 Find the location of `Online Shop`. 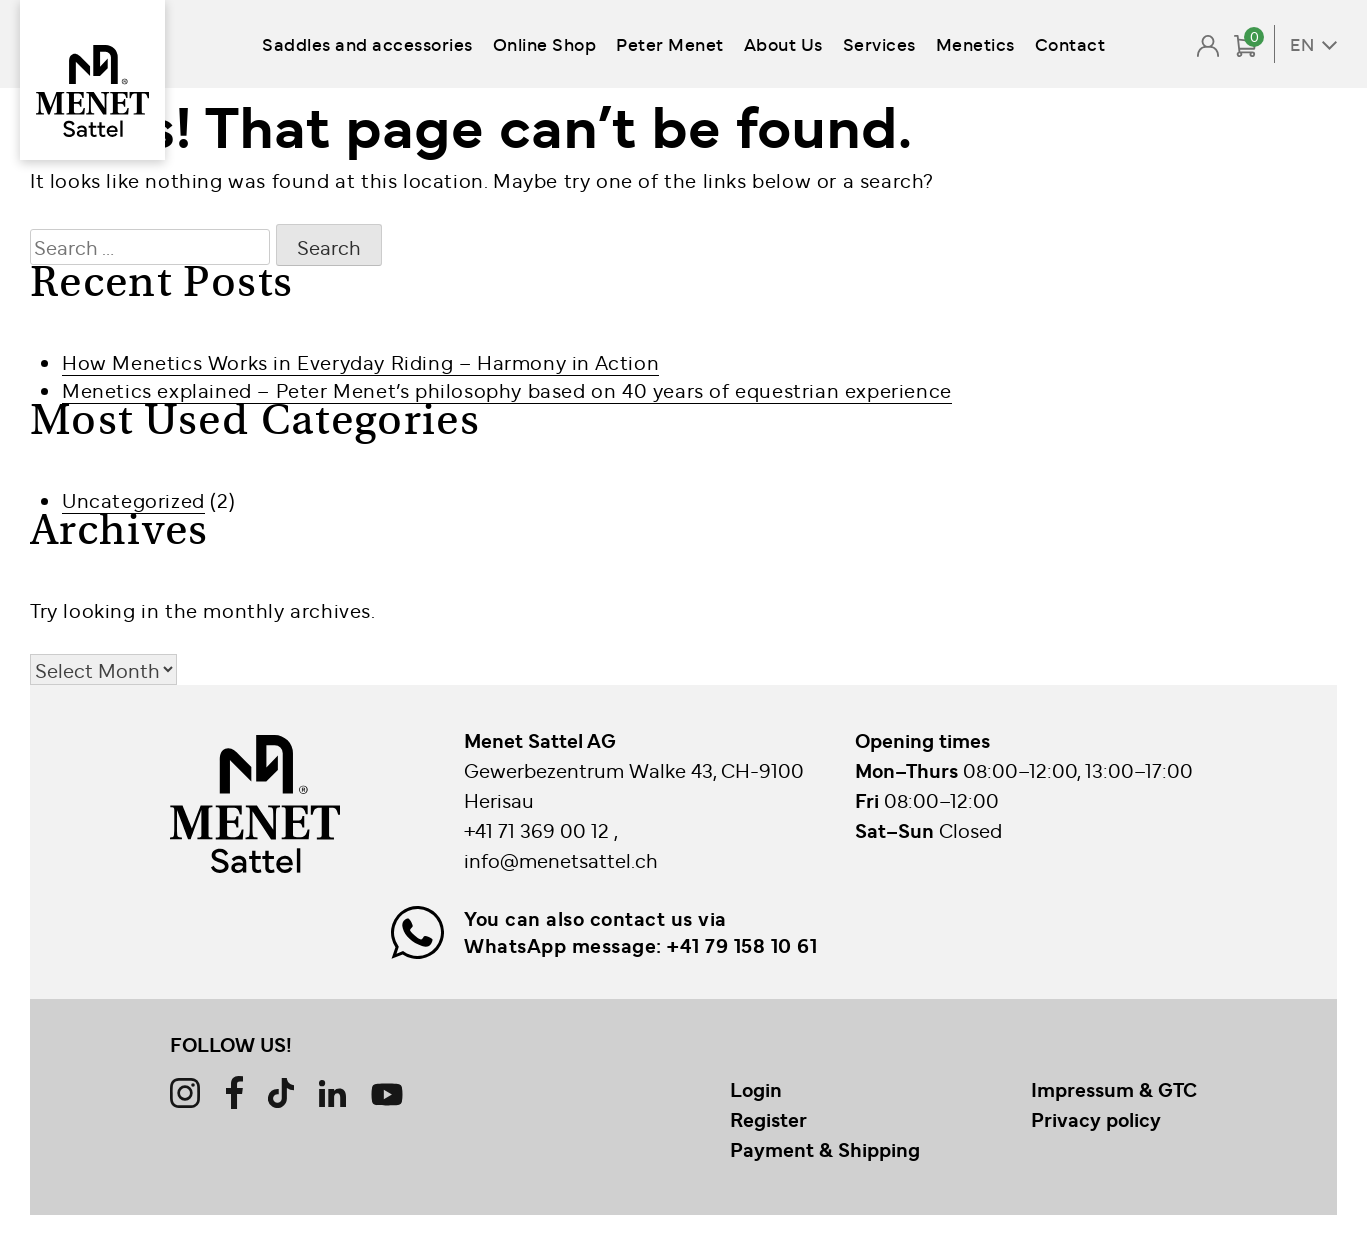

Online Shop is located at coordinates (545, 43).